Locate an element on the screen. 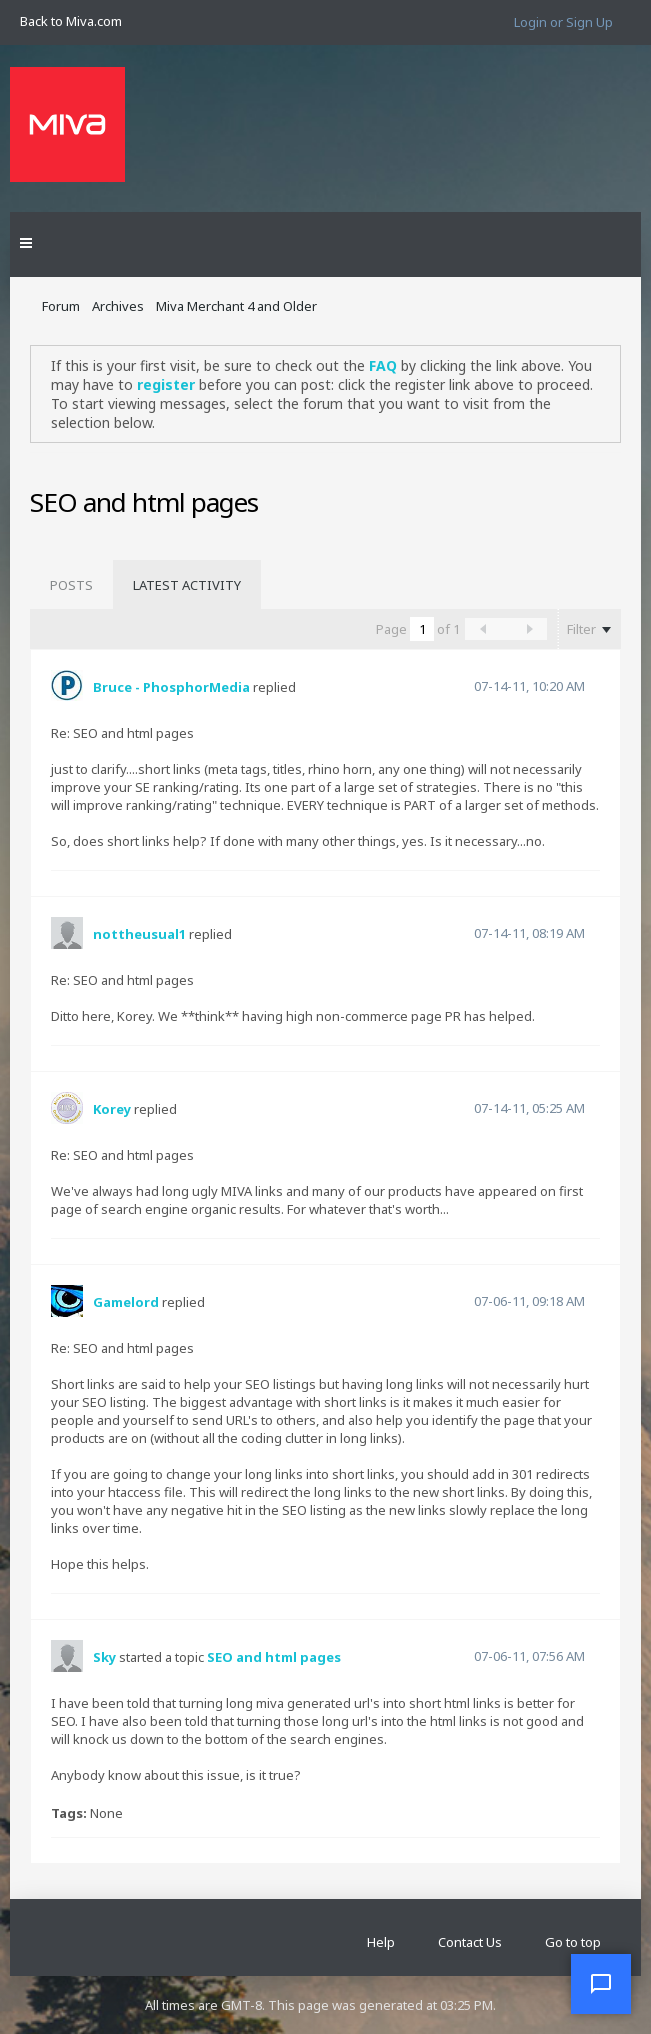  SEO and html pages is located at coordinates (274, 1657).